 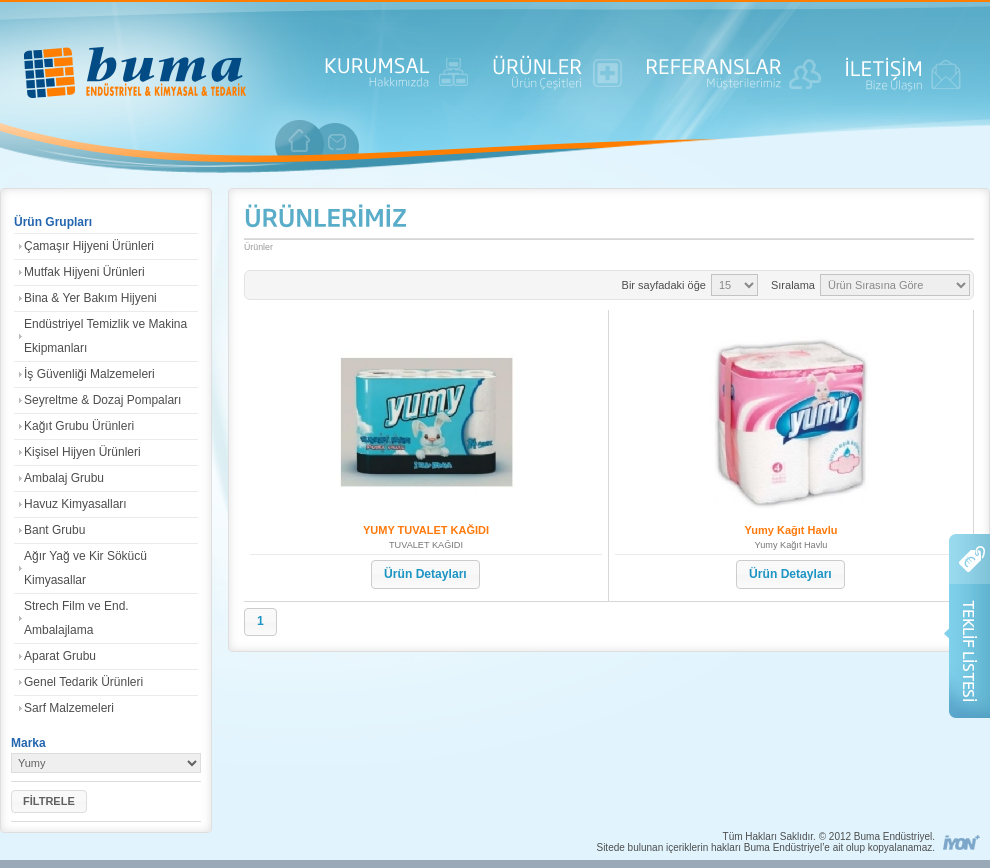 What do you see at coordinates (89, 374) in the screenshot?
I see `İş Güvenliği Malzemeleri` at bounding box center [89, 374].